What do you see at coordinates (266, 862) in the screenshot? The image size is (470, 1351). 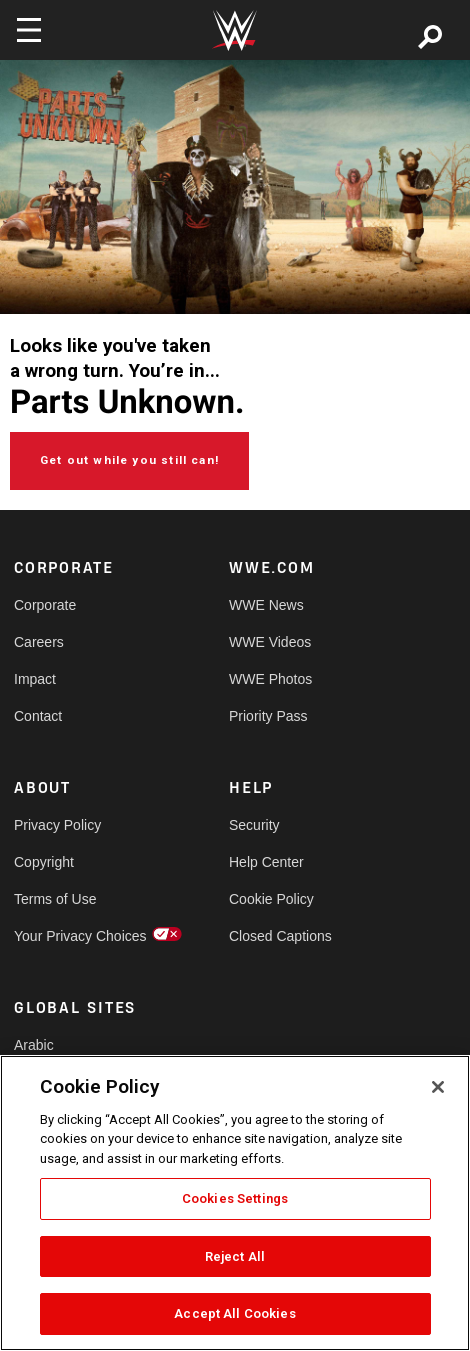 I see `Help Center` at bounding box center [266, 862].